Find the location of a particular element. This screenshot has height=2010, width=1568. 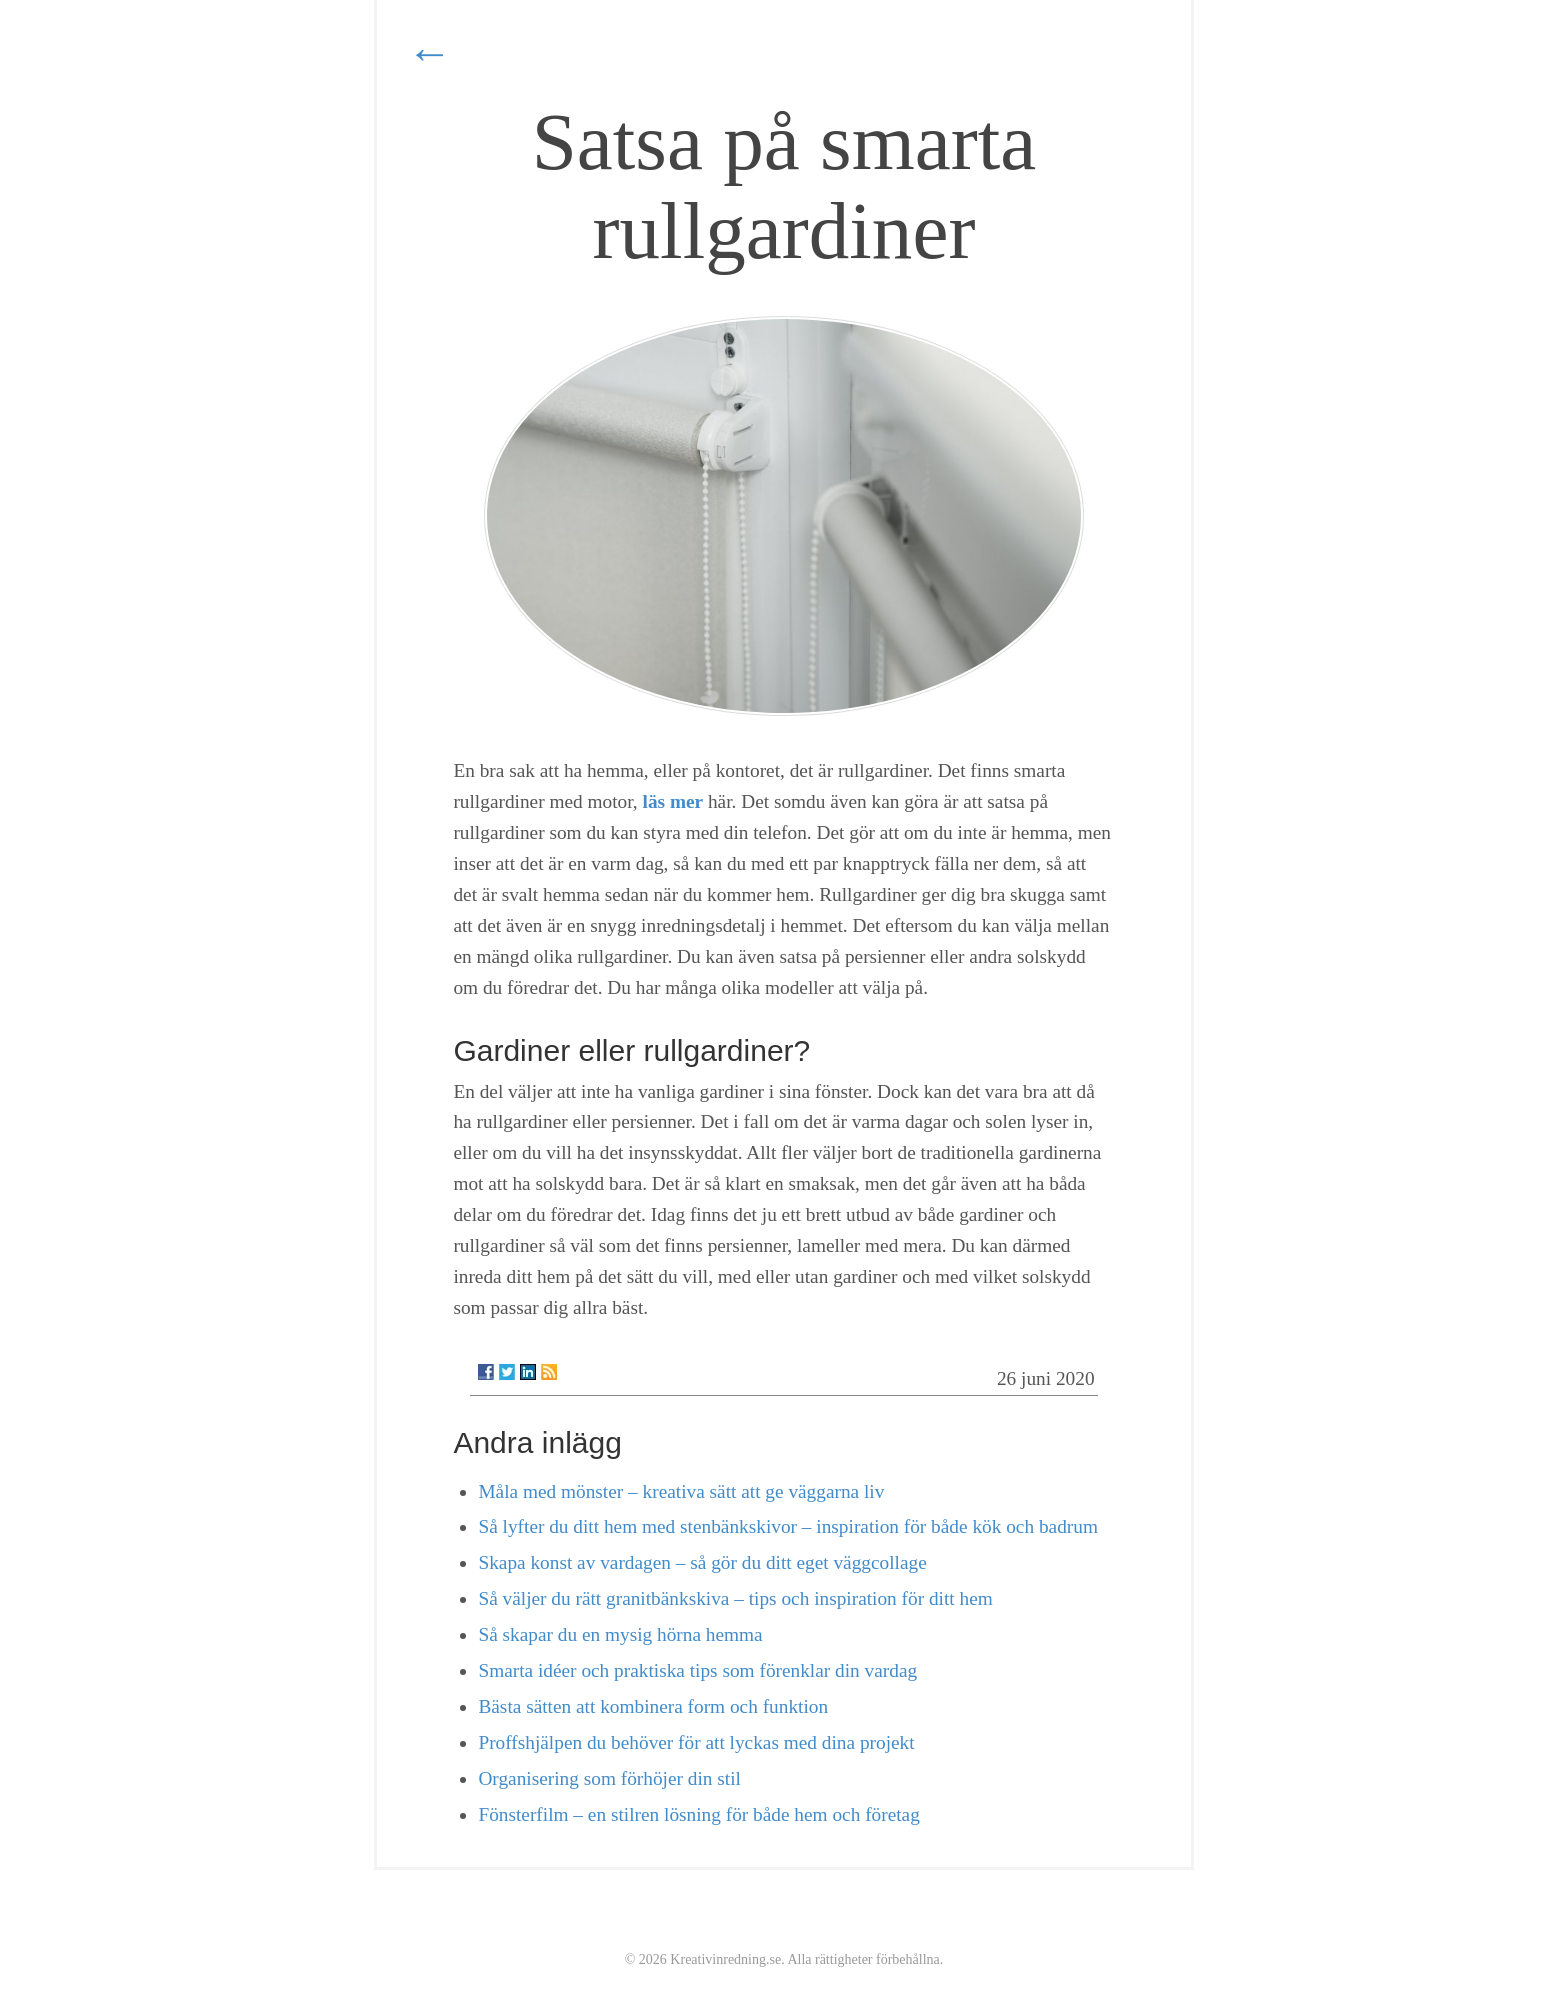

Fönsterfilm – en stilren lösning för både hem och företag is located at coordinates (698, 1814).